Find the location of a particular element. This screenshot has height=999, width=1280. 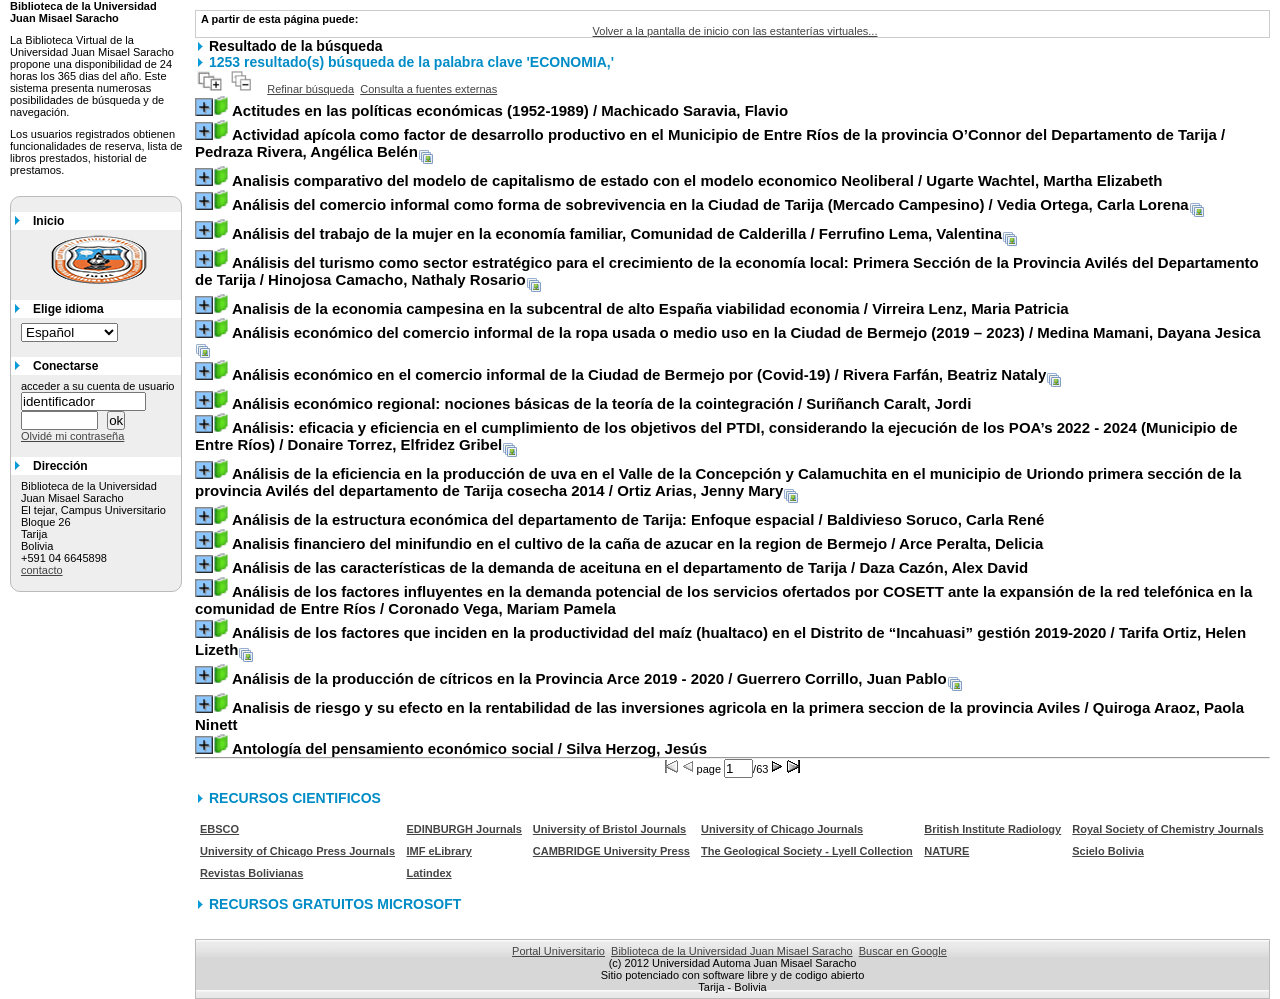

/ Tarifa Ortiz, Helen Lizeth is located at coordinates (720, 641).